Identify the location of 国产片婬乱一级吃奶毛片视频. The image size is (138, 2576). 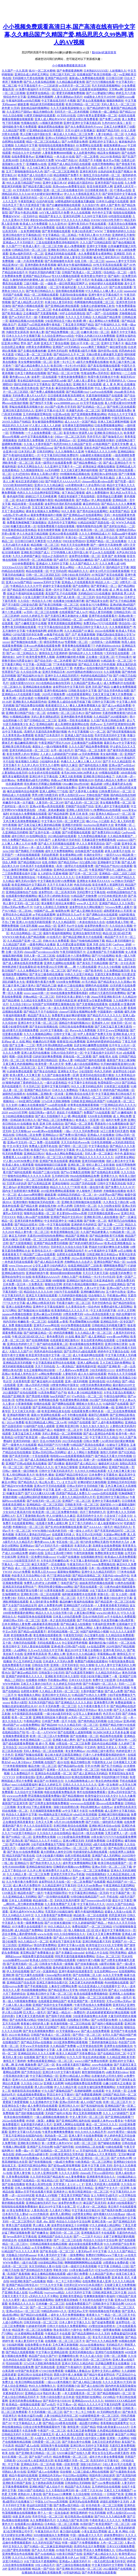
(104, 1821).